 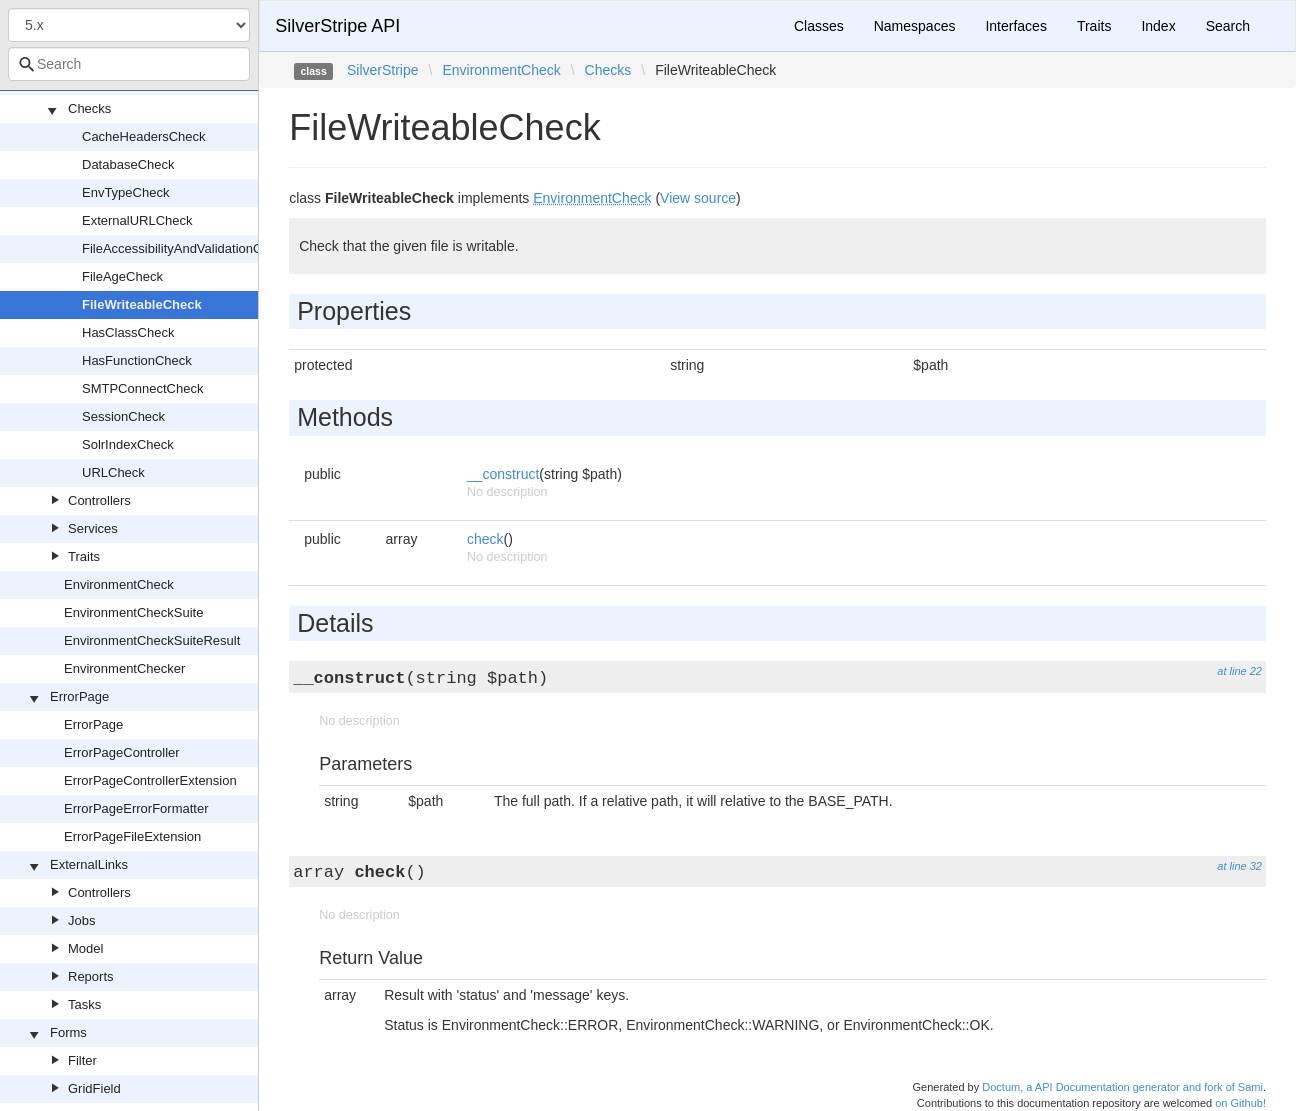 What do you see at coordinates (1239, 866) in the screenshot?
I see `at line 32` at bounding box center [1239, 866].